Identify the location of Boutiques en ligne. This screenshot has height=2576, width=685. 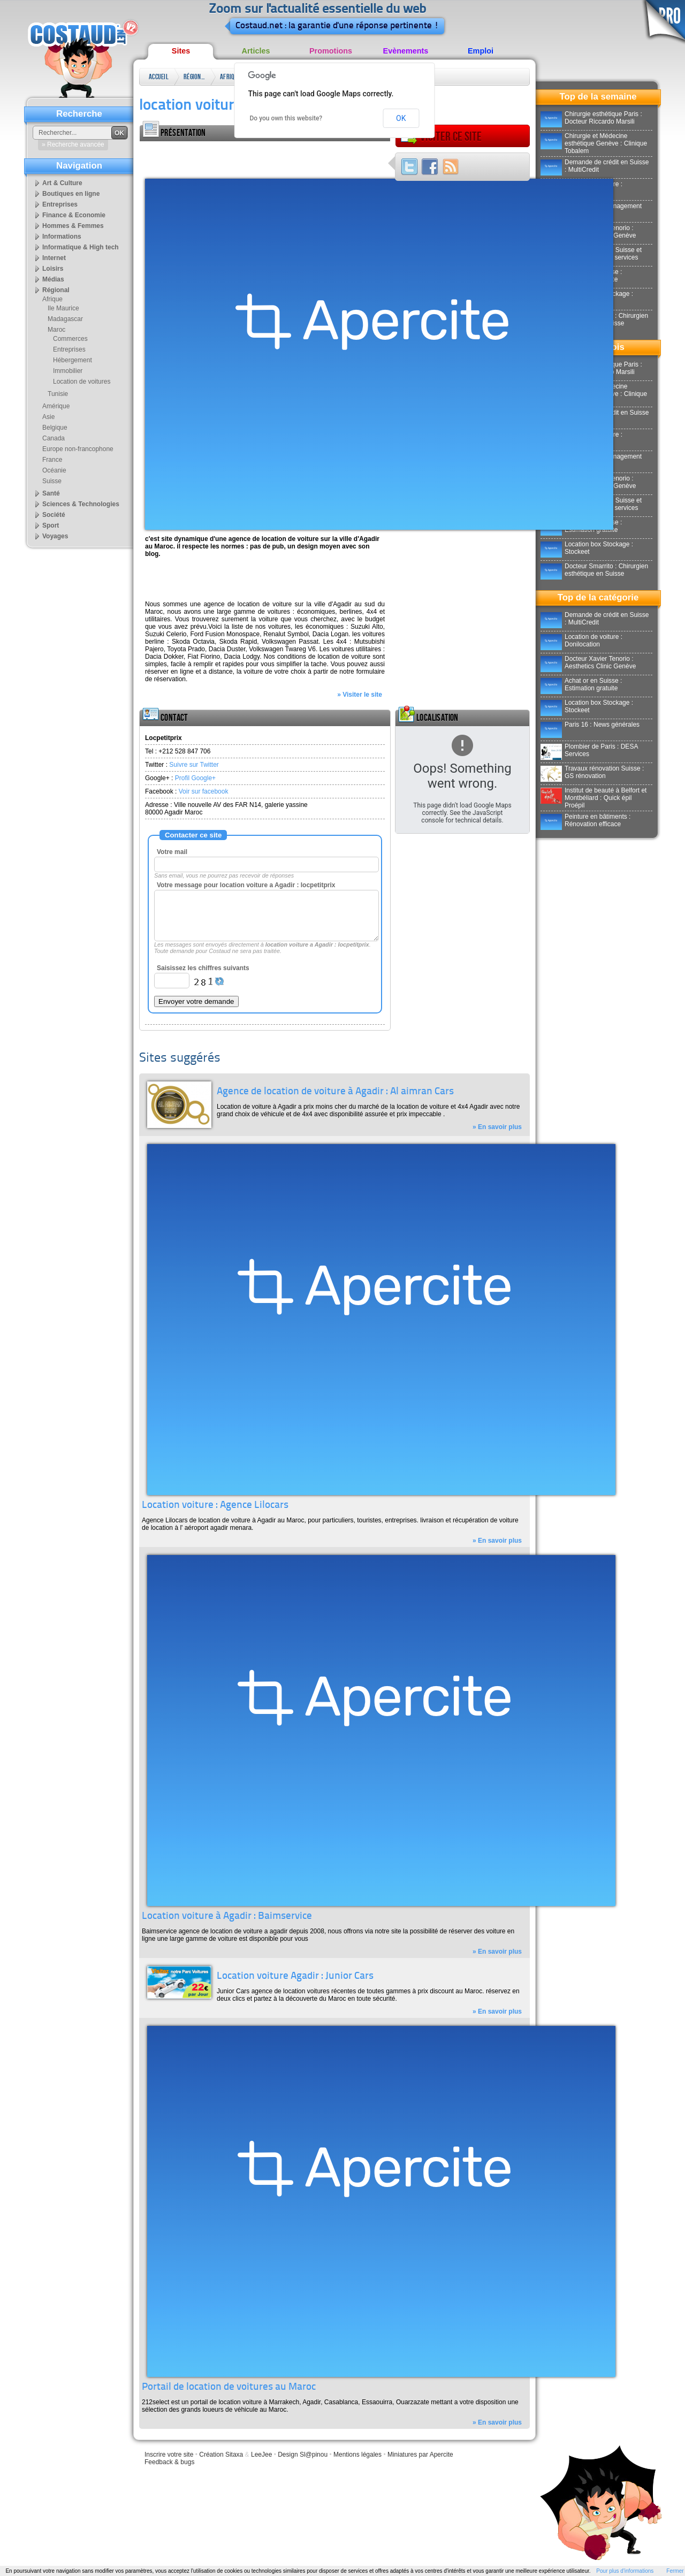
(71, 193).